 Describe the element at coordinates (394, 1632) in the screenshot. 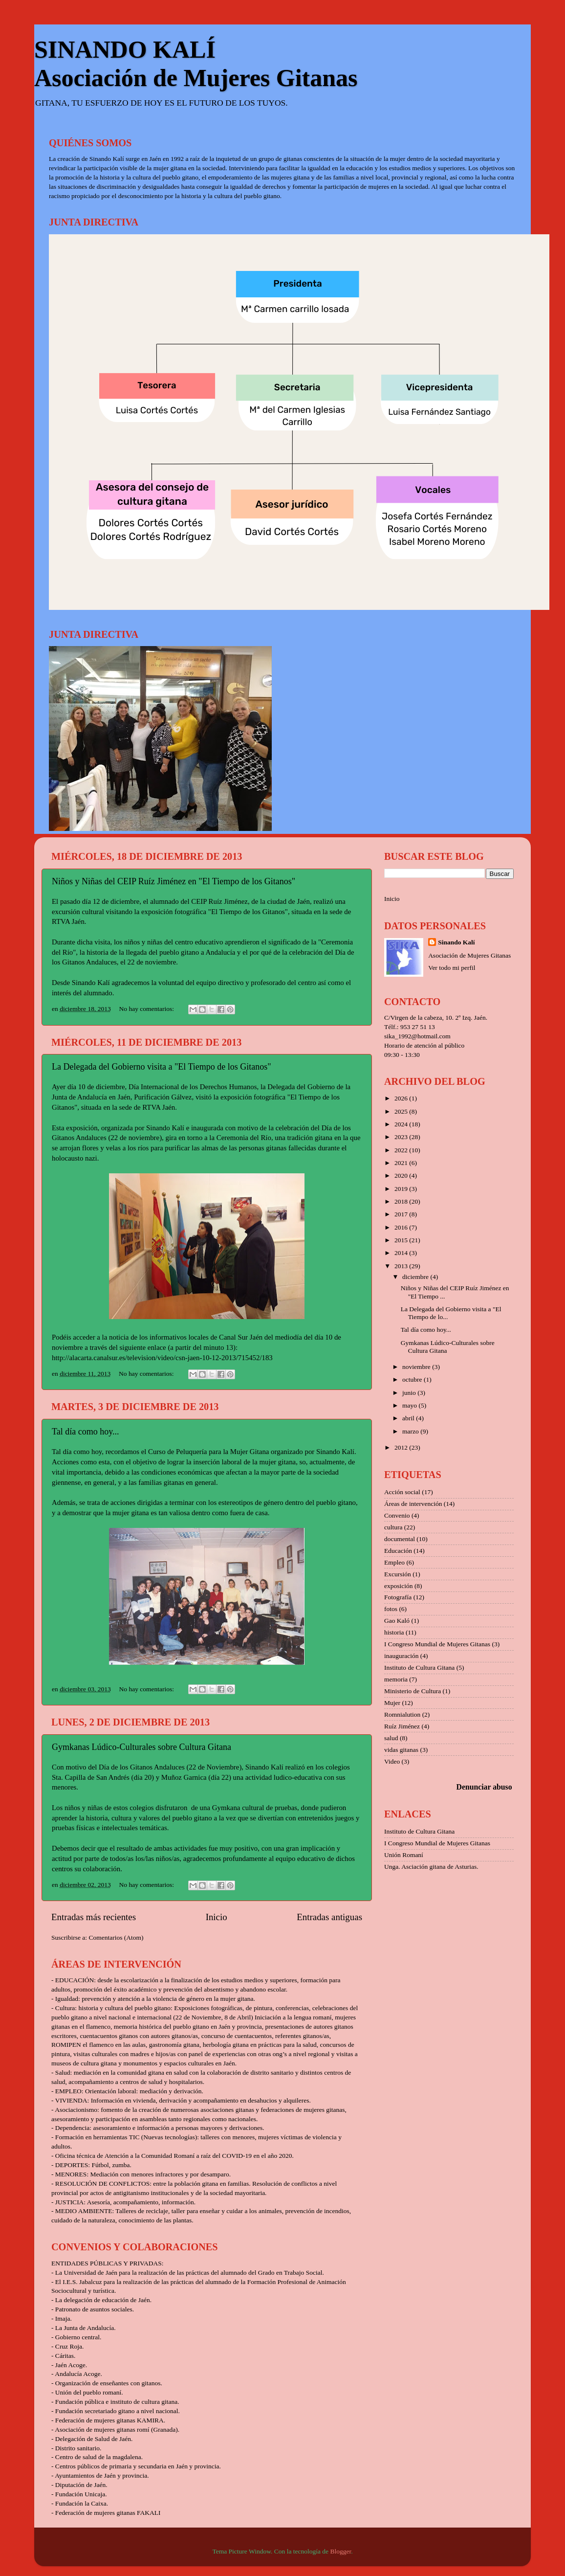

I see `historia` at that location.